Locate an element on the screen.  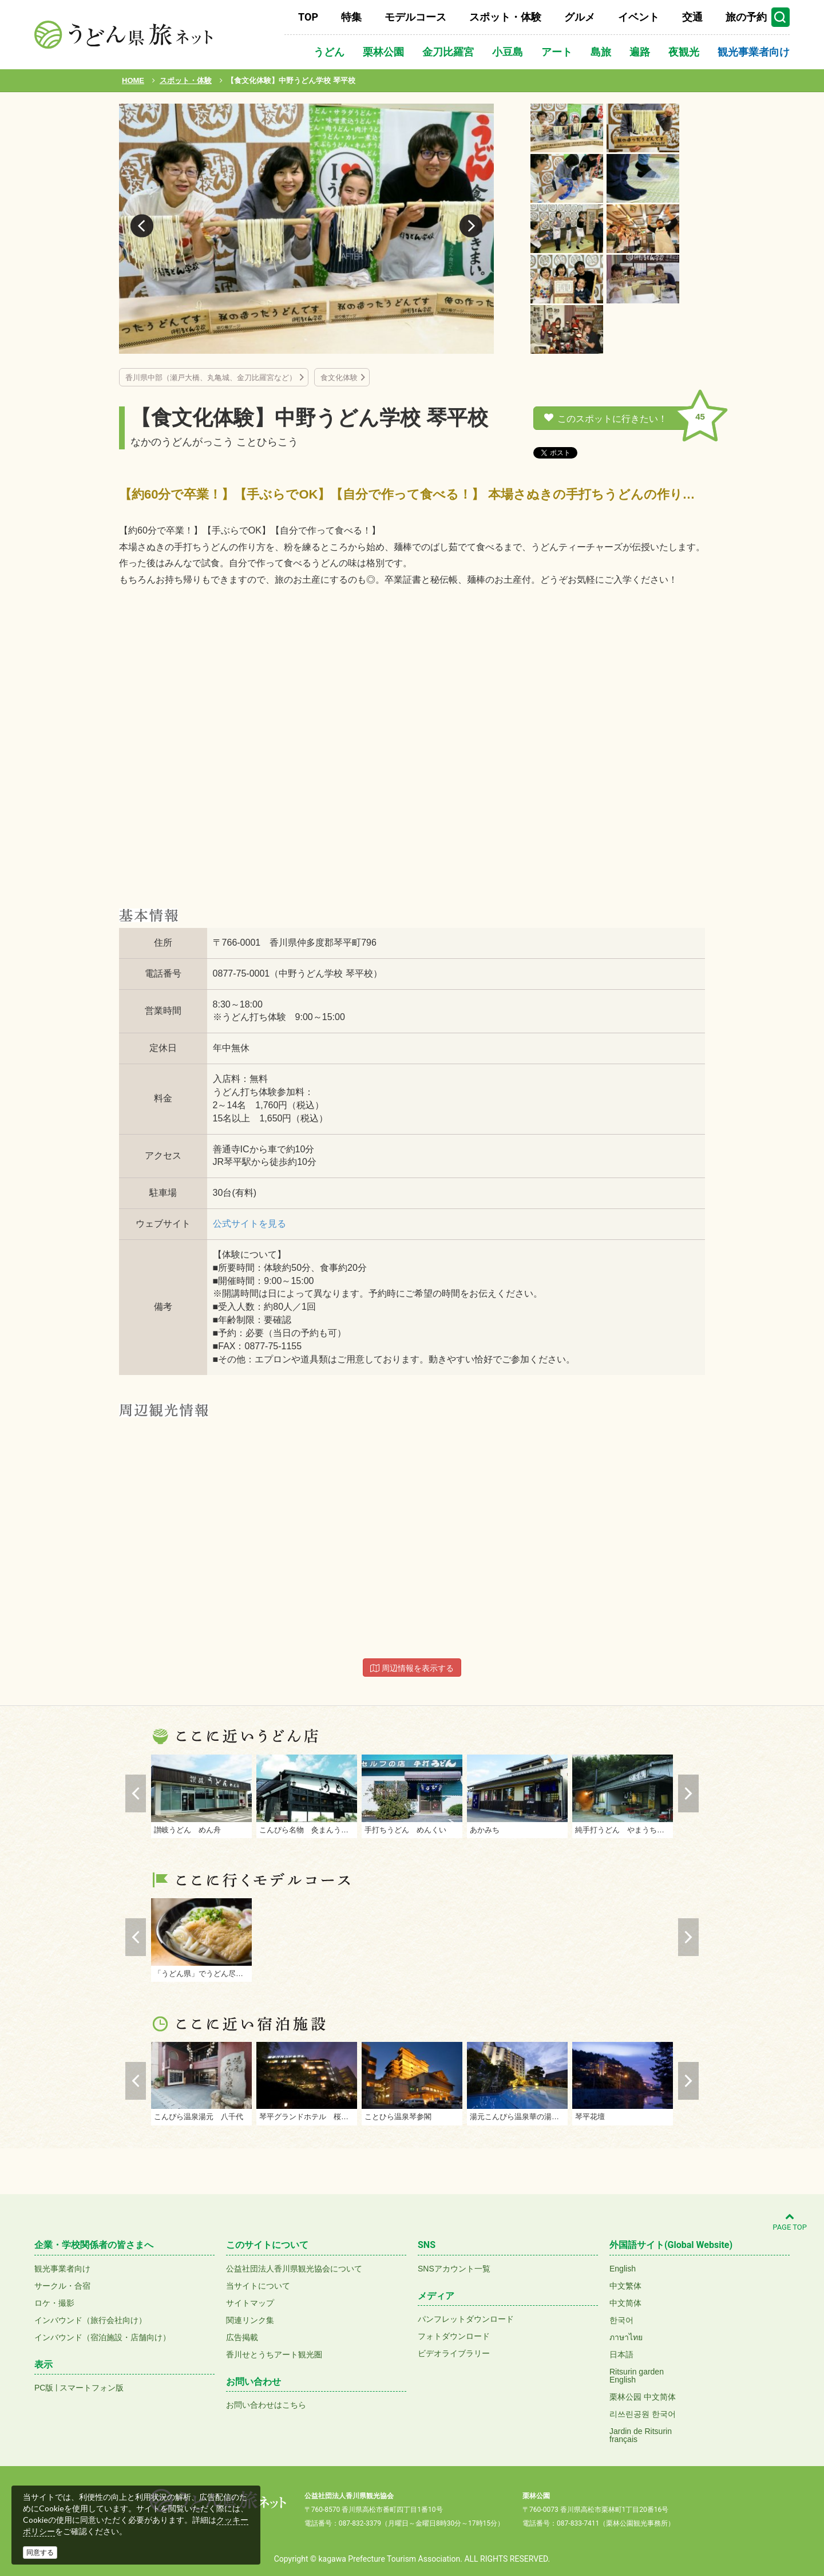
サイトマップ is located at coordinates (250, 2303).